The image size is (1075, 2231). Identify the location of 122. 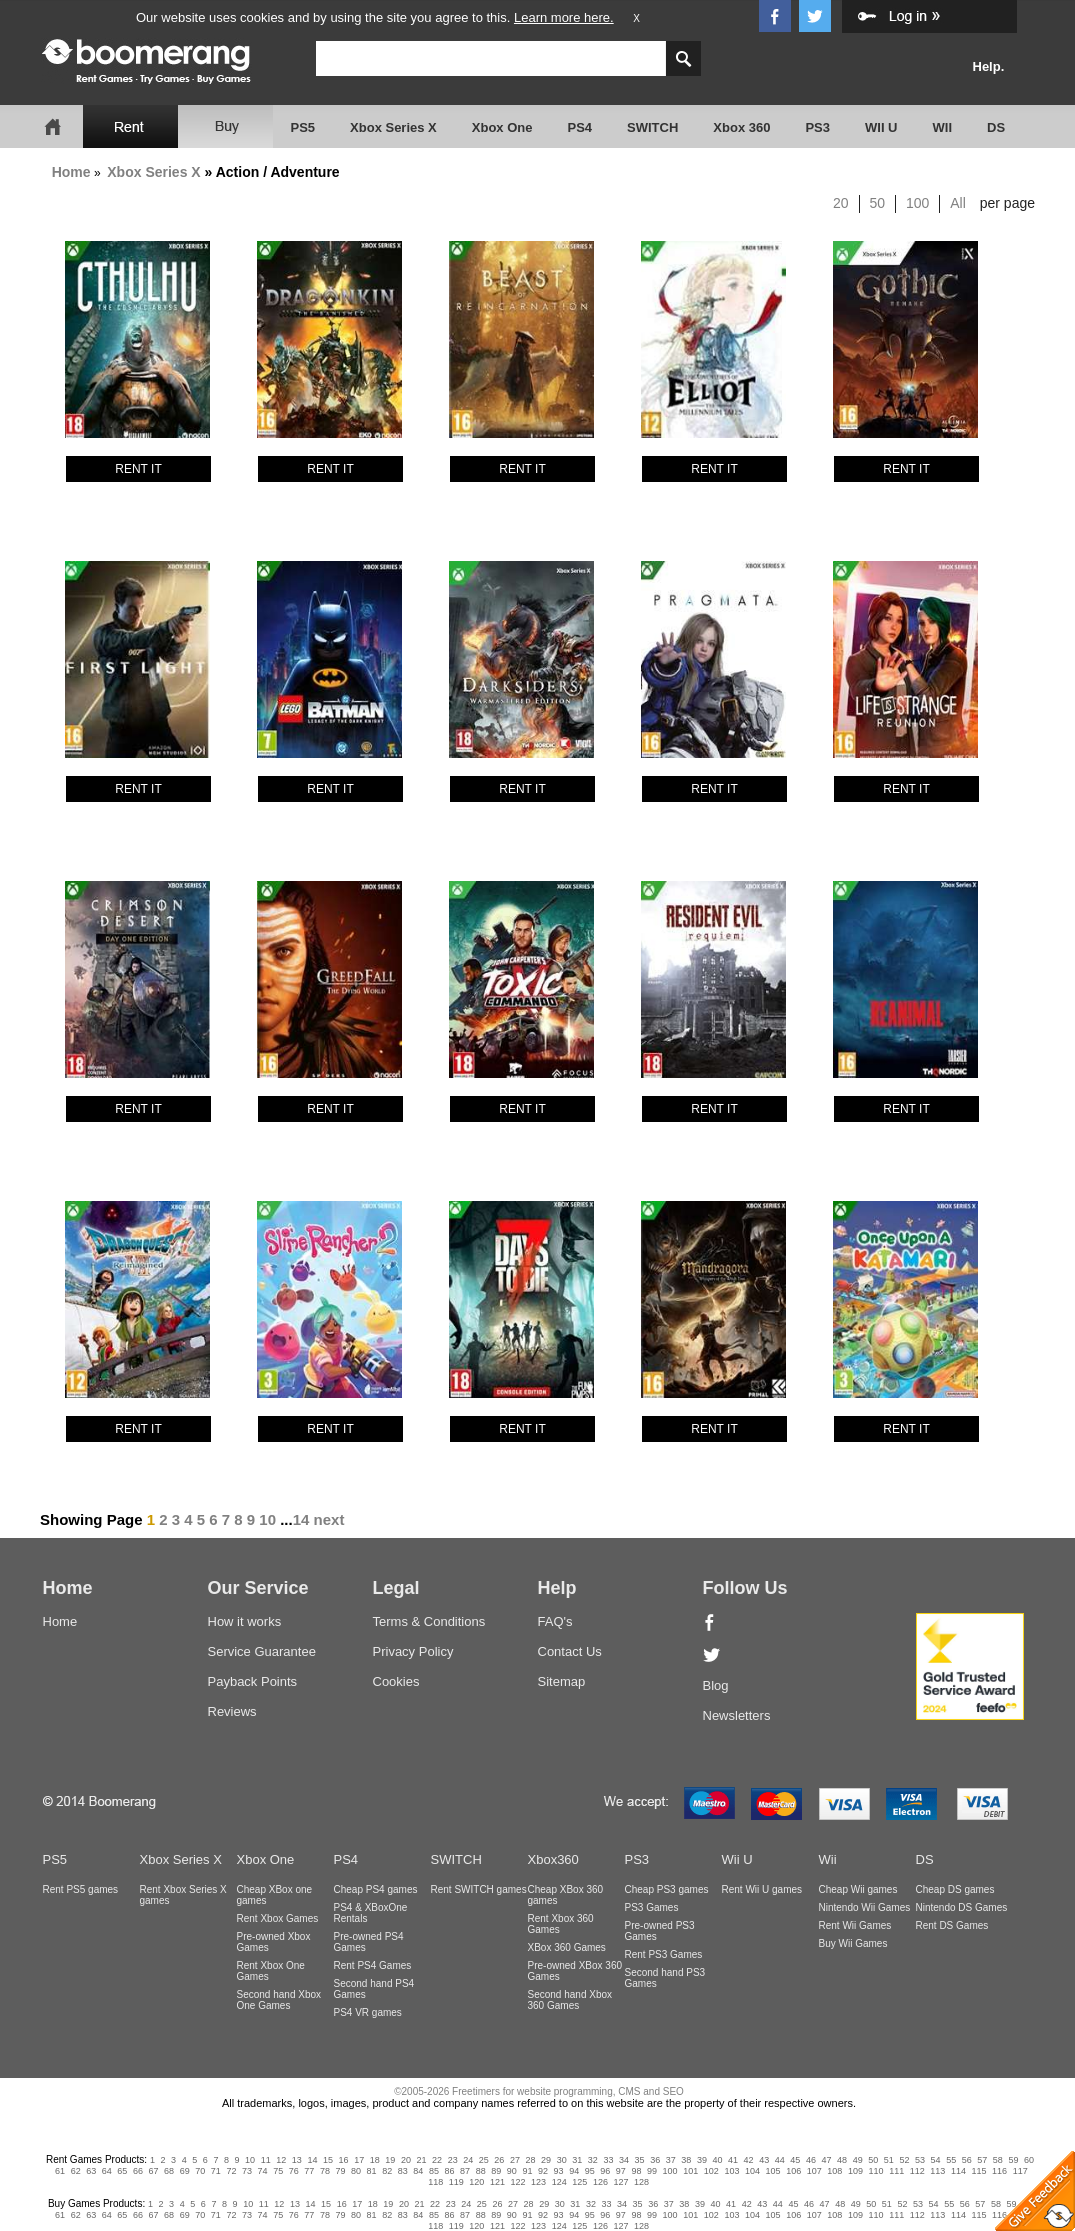
(518, 2182).